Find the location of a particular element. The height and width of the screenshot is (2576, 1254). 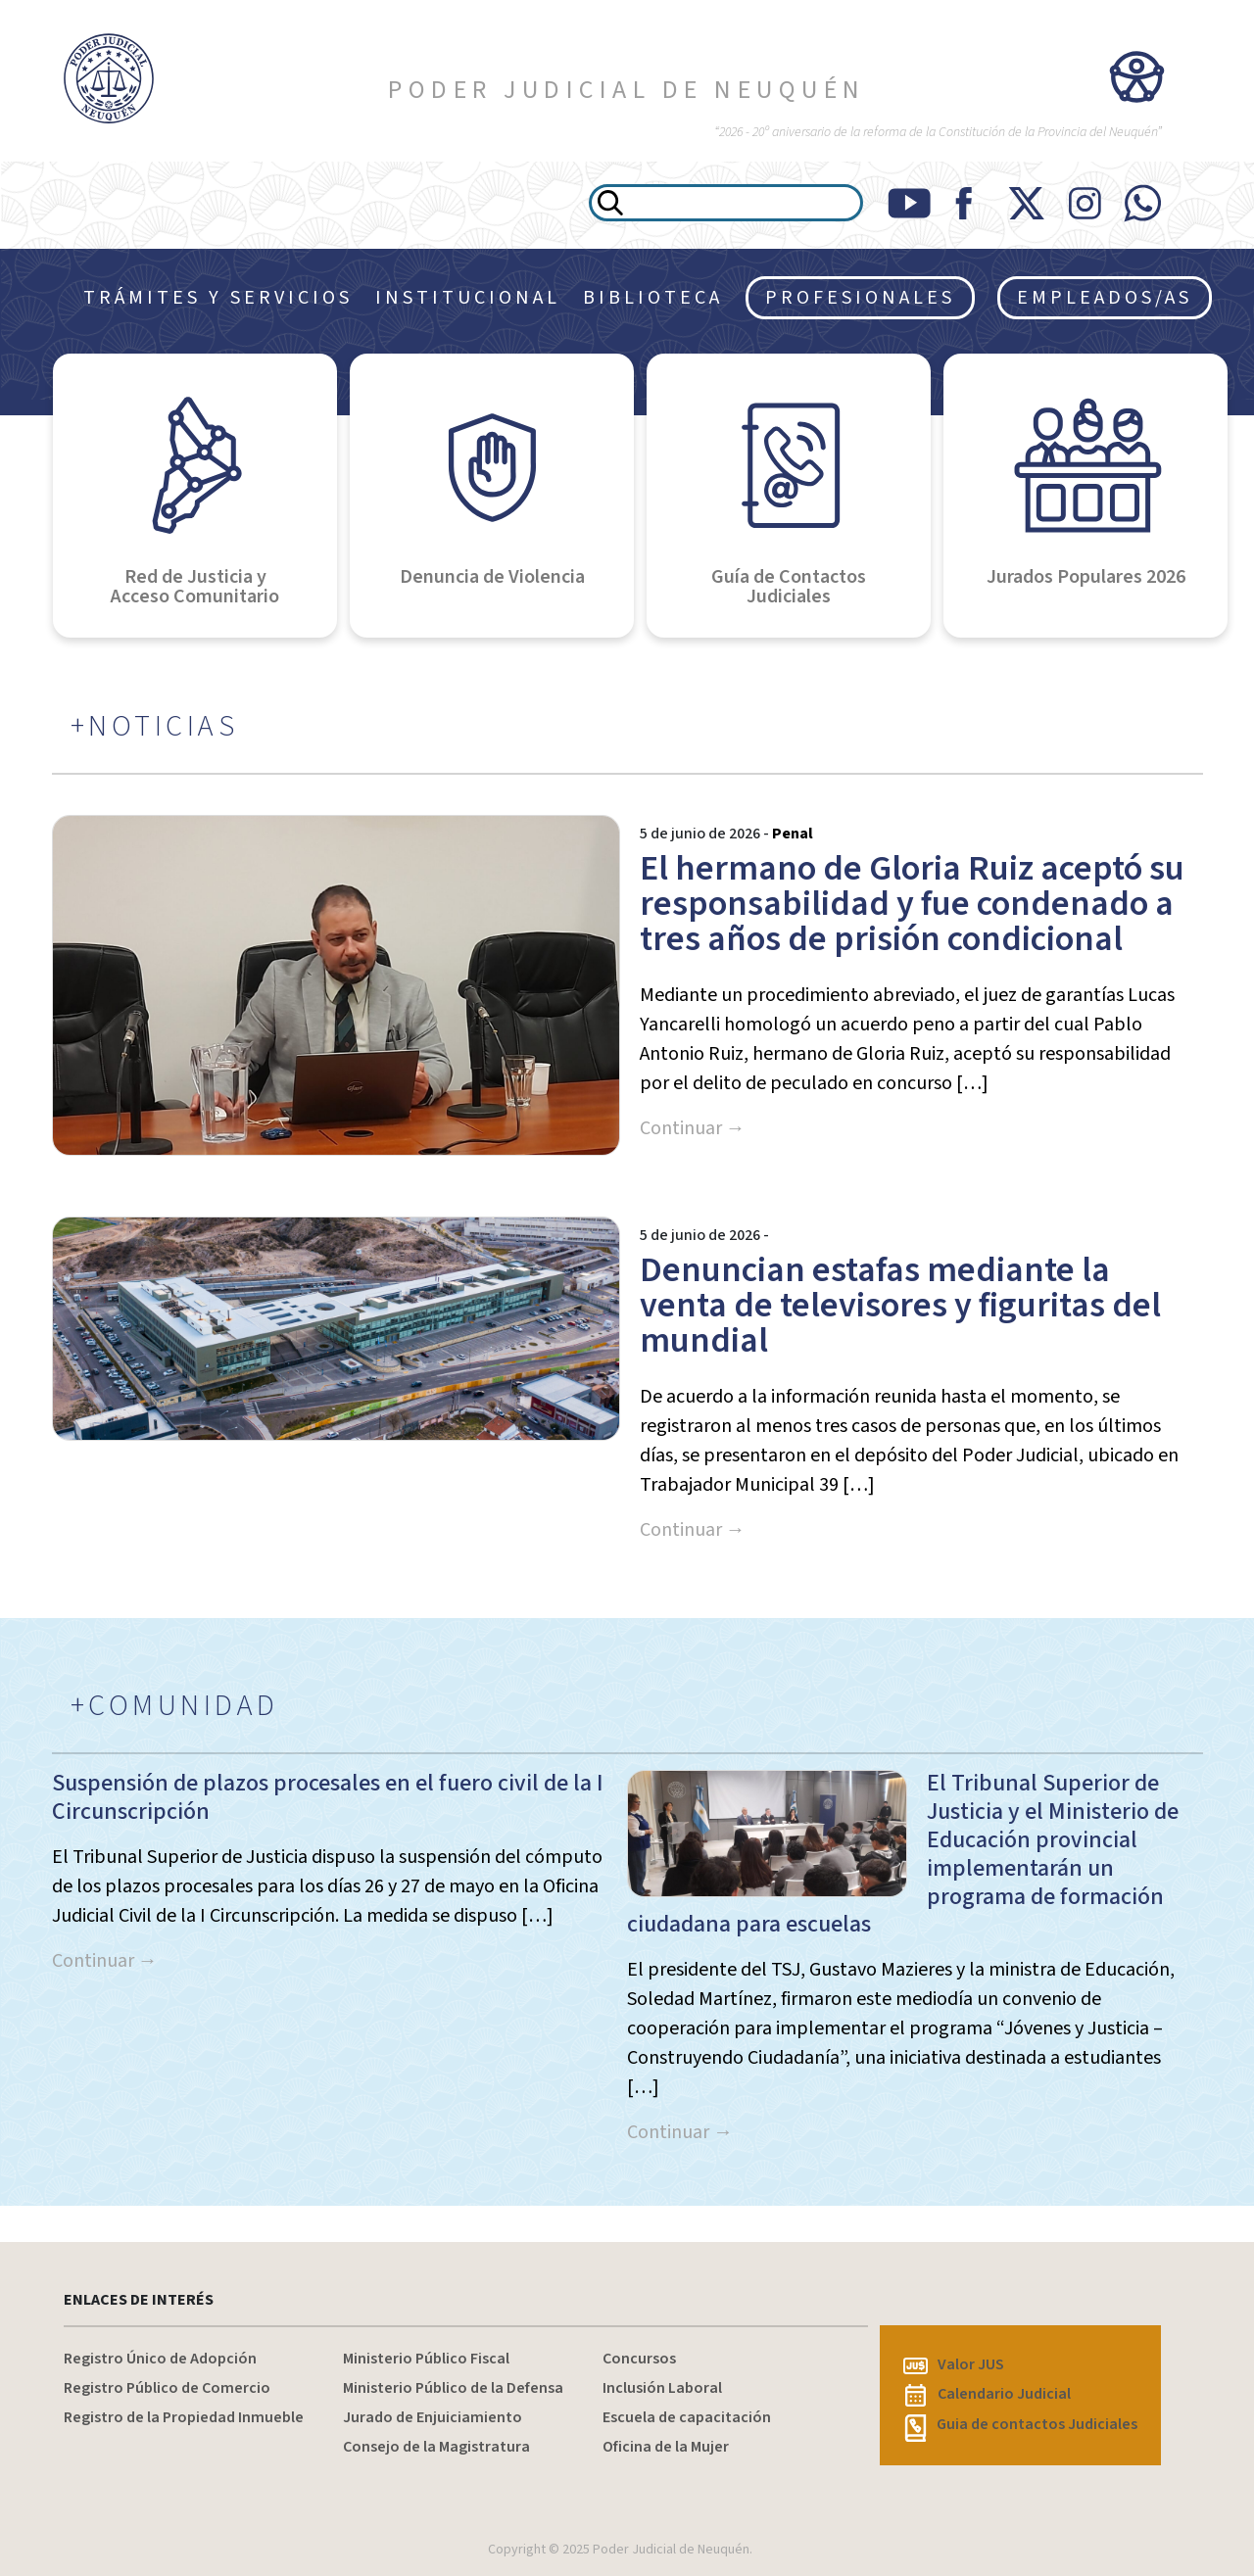

Valor JUS is located at coordinates (953, 2364).